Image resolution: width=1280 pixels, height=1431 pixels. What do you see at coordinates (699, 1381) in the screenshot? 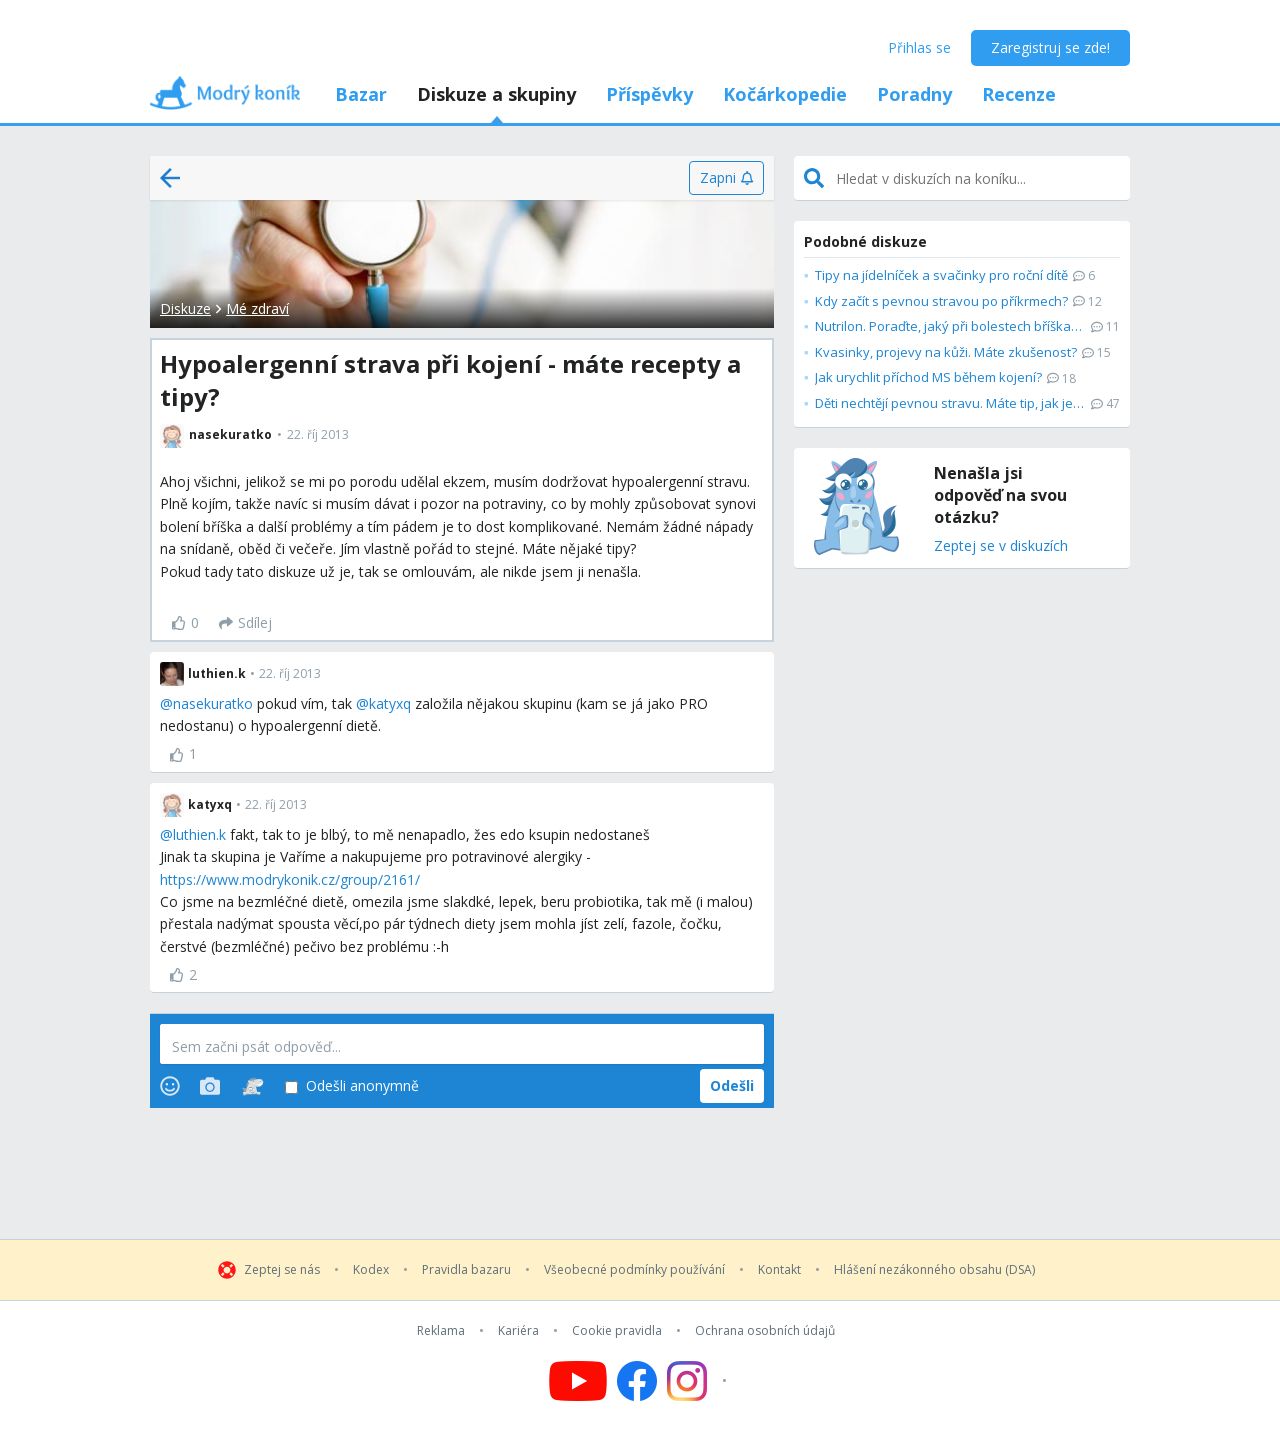
I see `[Follow us on Instagram]` at bounding box center [699, 1381].